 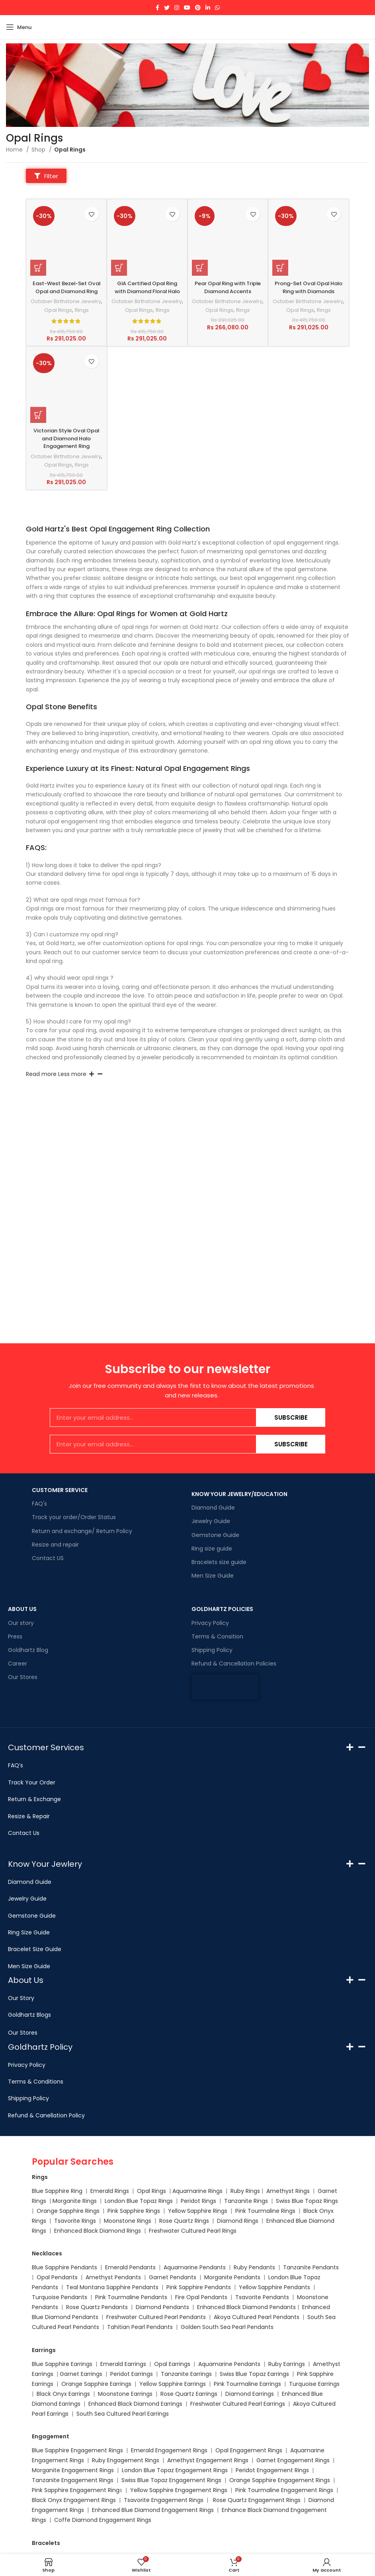 I want to click on Bracelets size guide, so click(x=218, y=1562).